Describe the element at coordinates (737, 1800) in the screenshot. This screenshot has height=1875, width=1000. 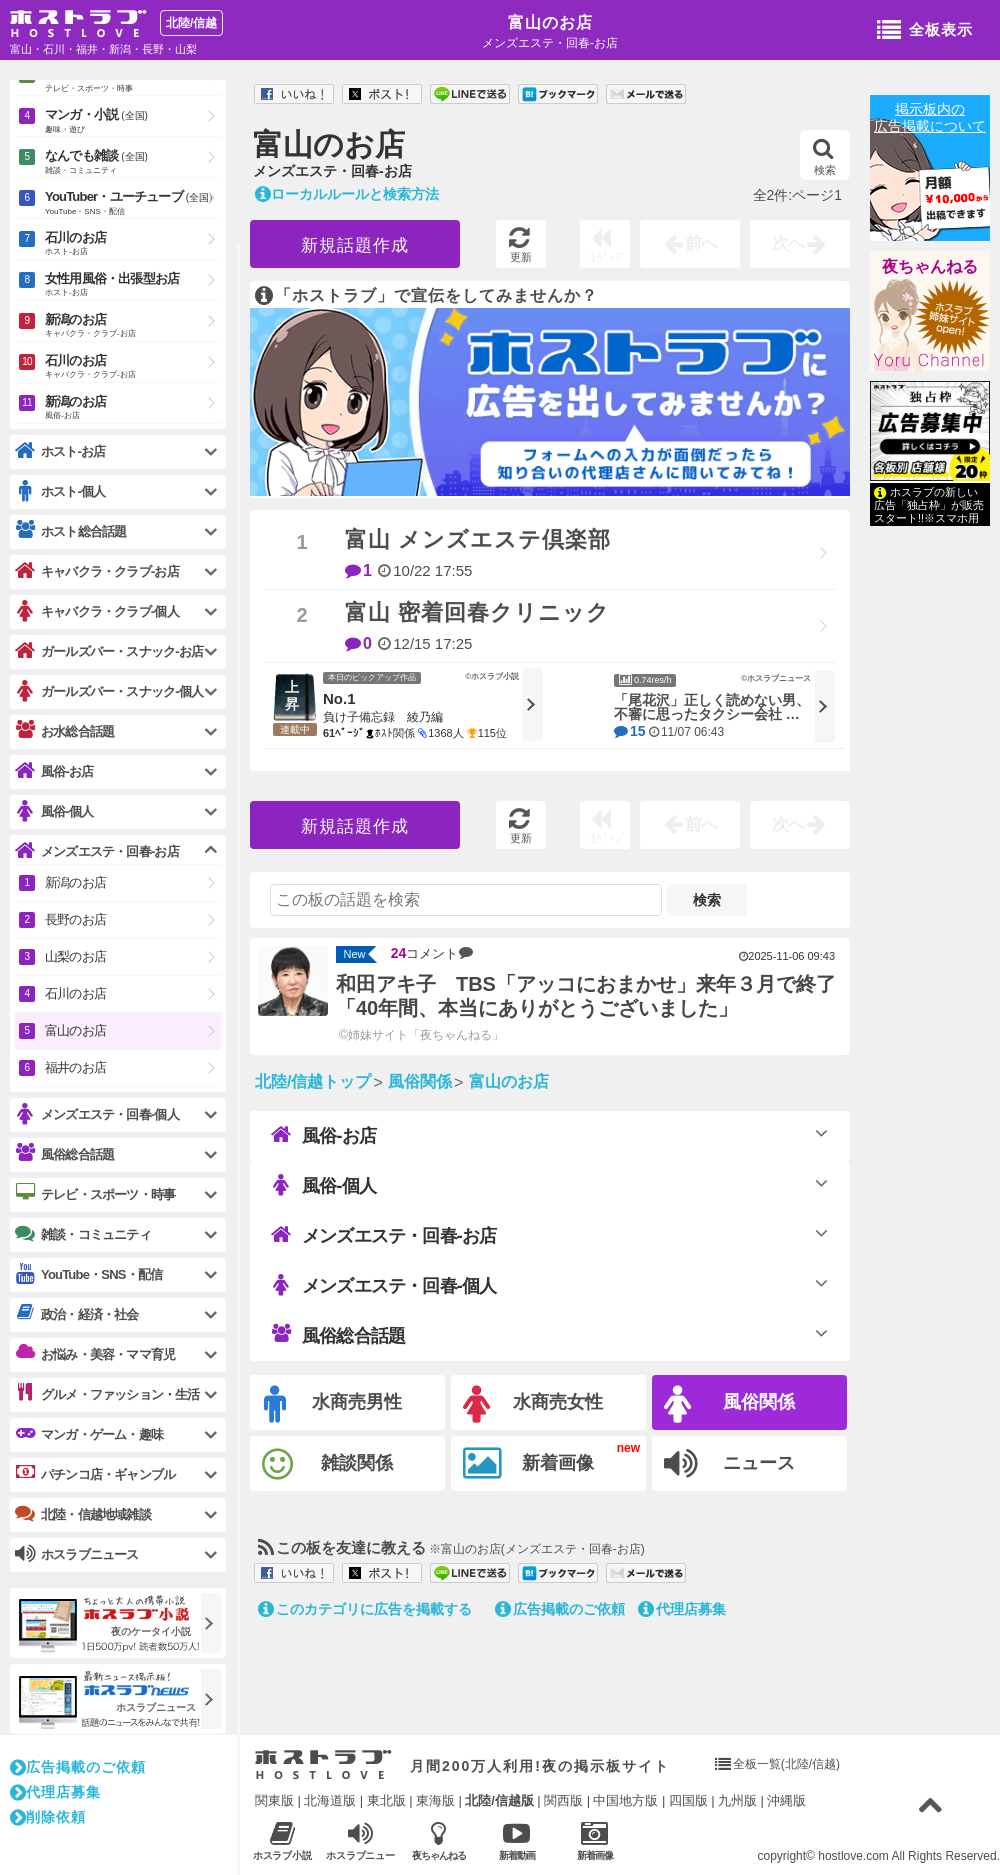
I see `九州版` at that location.